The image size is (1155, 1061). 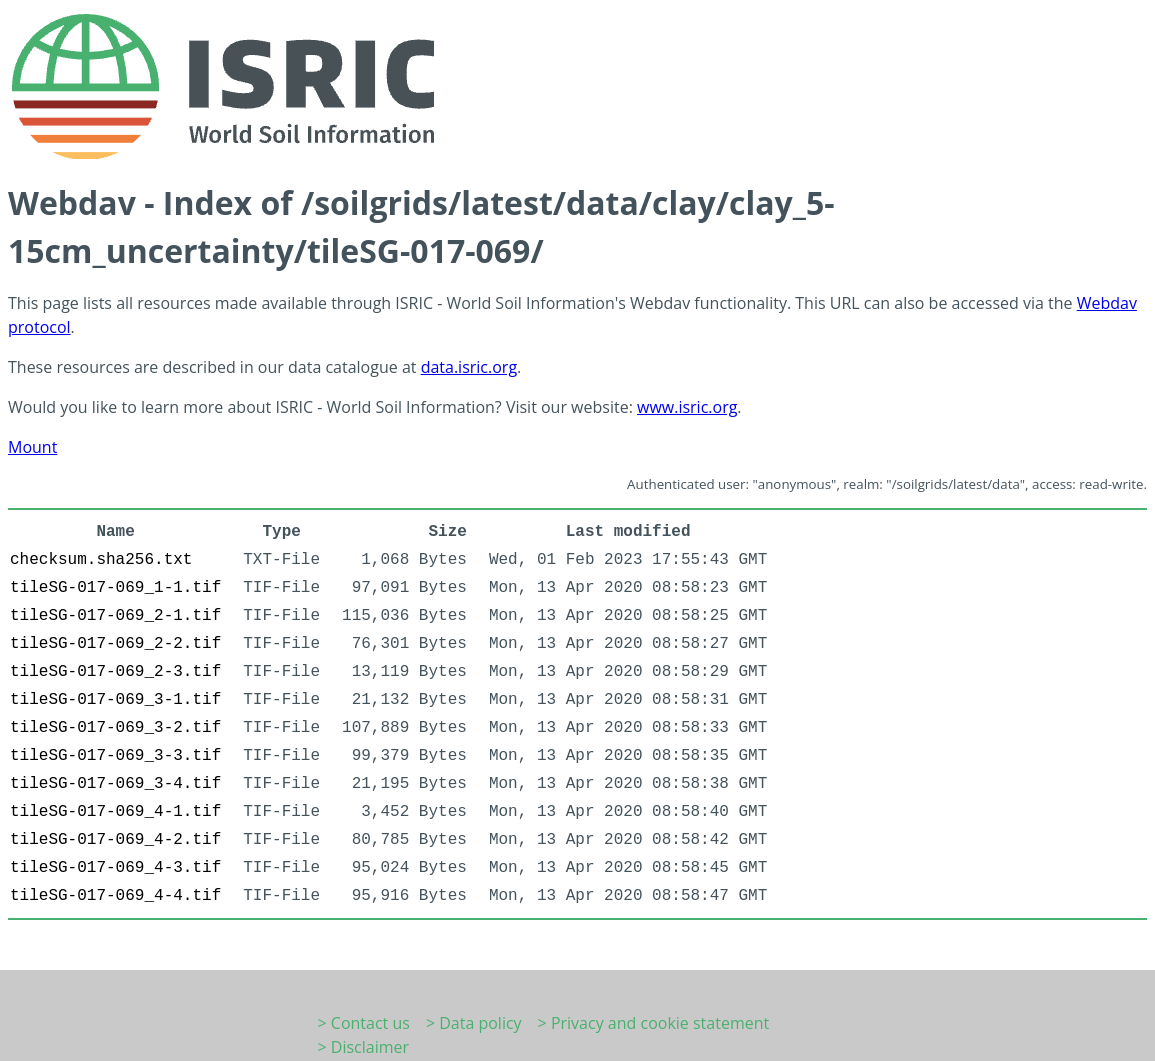 What do you see at coordinates (687, 407) in the screenshot?
I see `www.isric.org` at bounding box center [687, 407].